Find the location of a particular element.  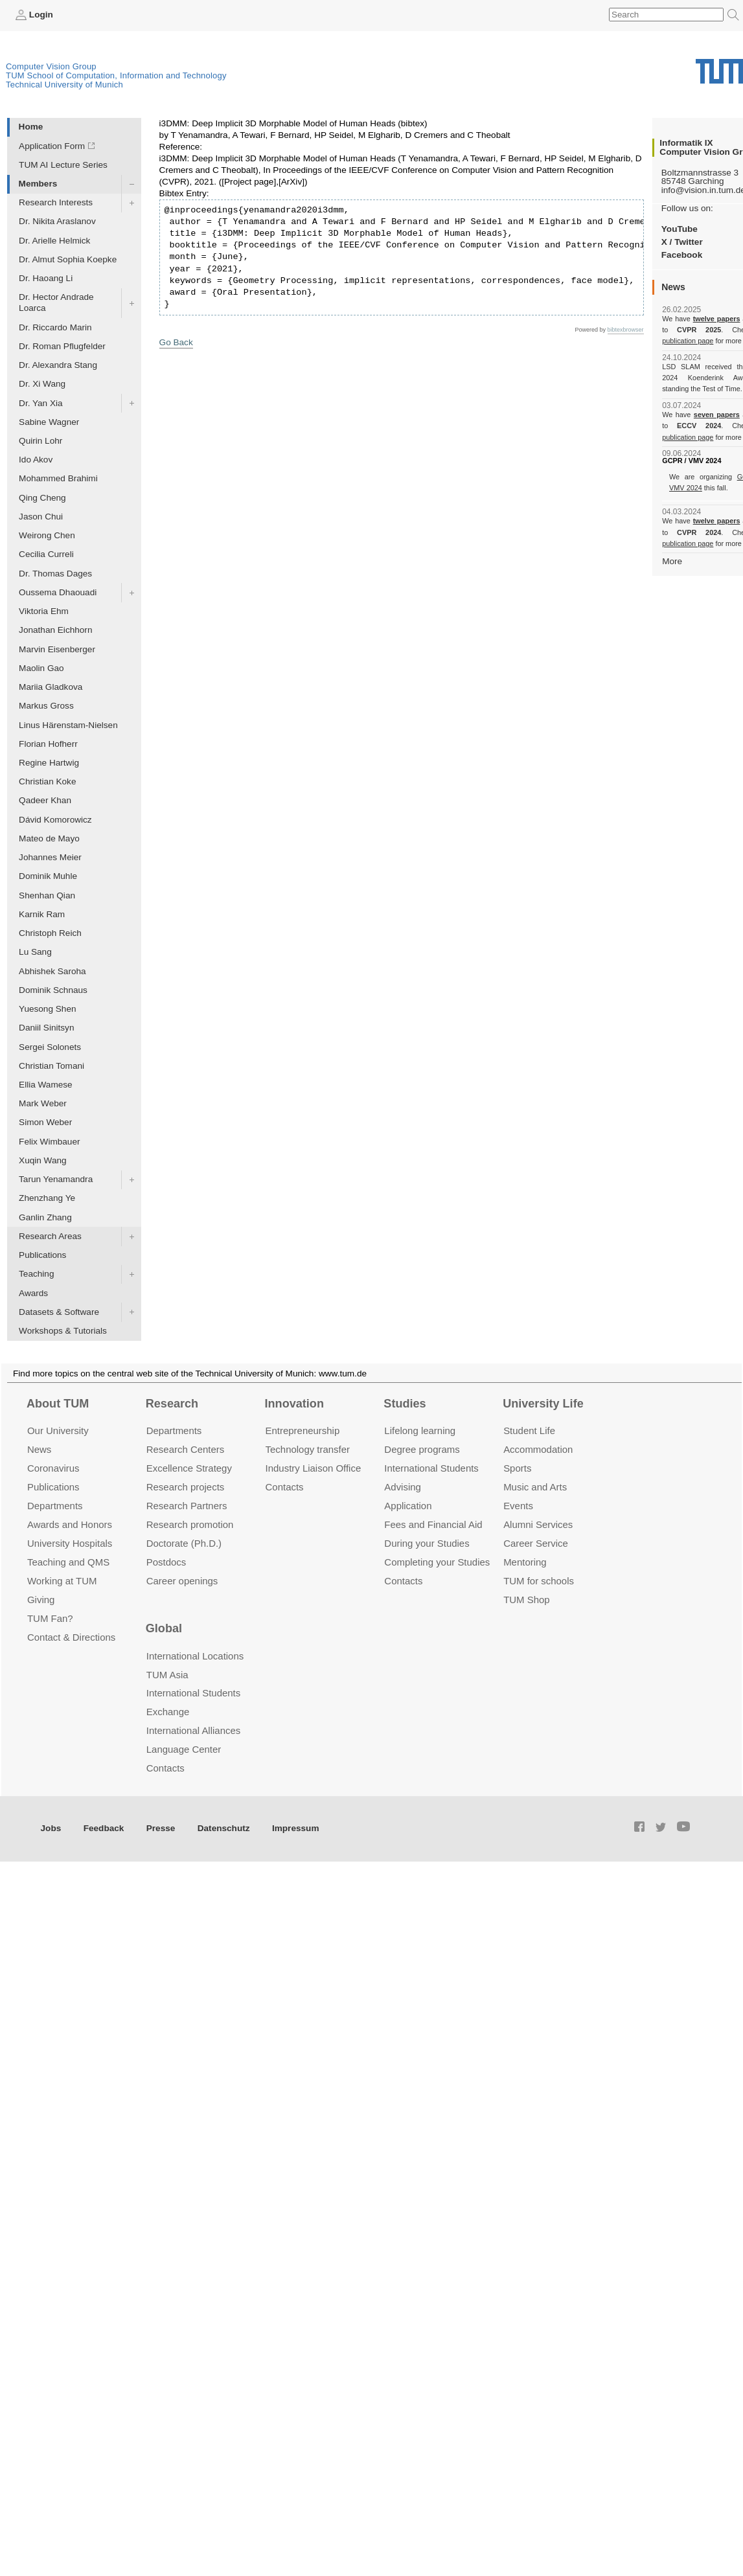

Research is located at coordinates (172, 1403).